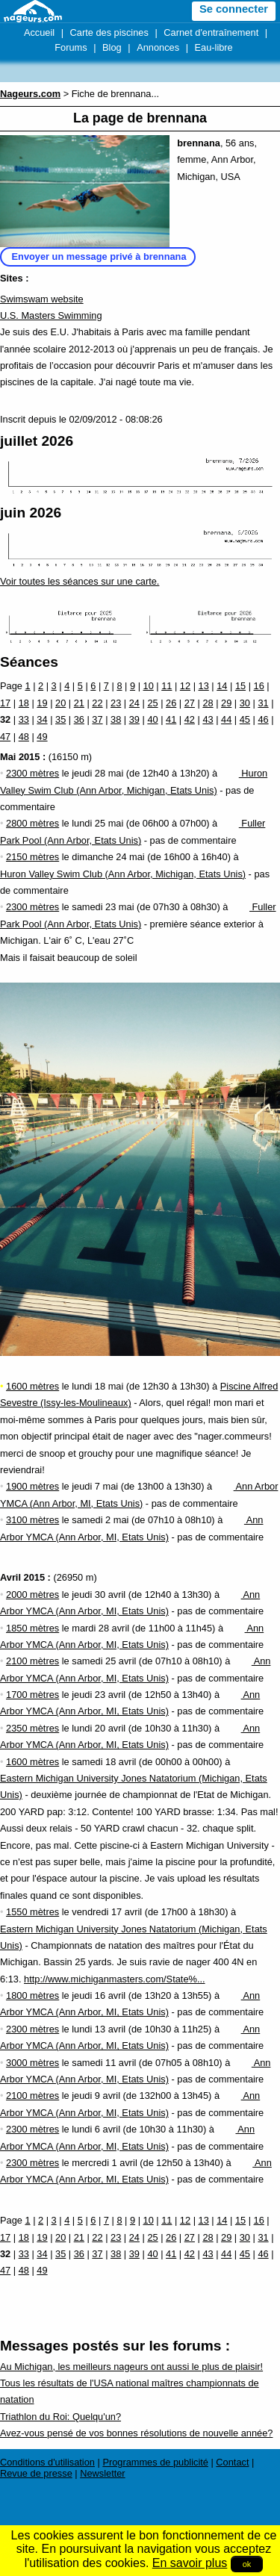 The height and width of the screenshot is (2576, 280). What do you see at coordinates (97, 703) in the screenshot?
I see `22` at bounding box center [97, 703].